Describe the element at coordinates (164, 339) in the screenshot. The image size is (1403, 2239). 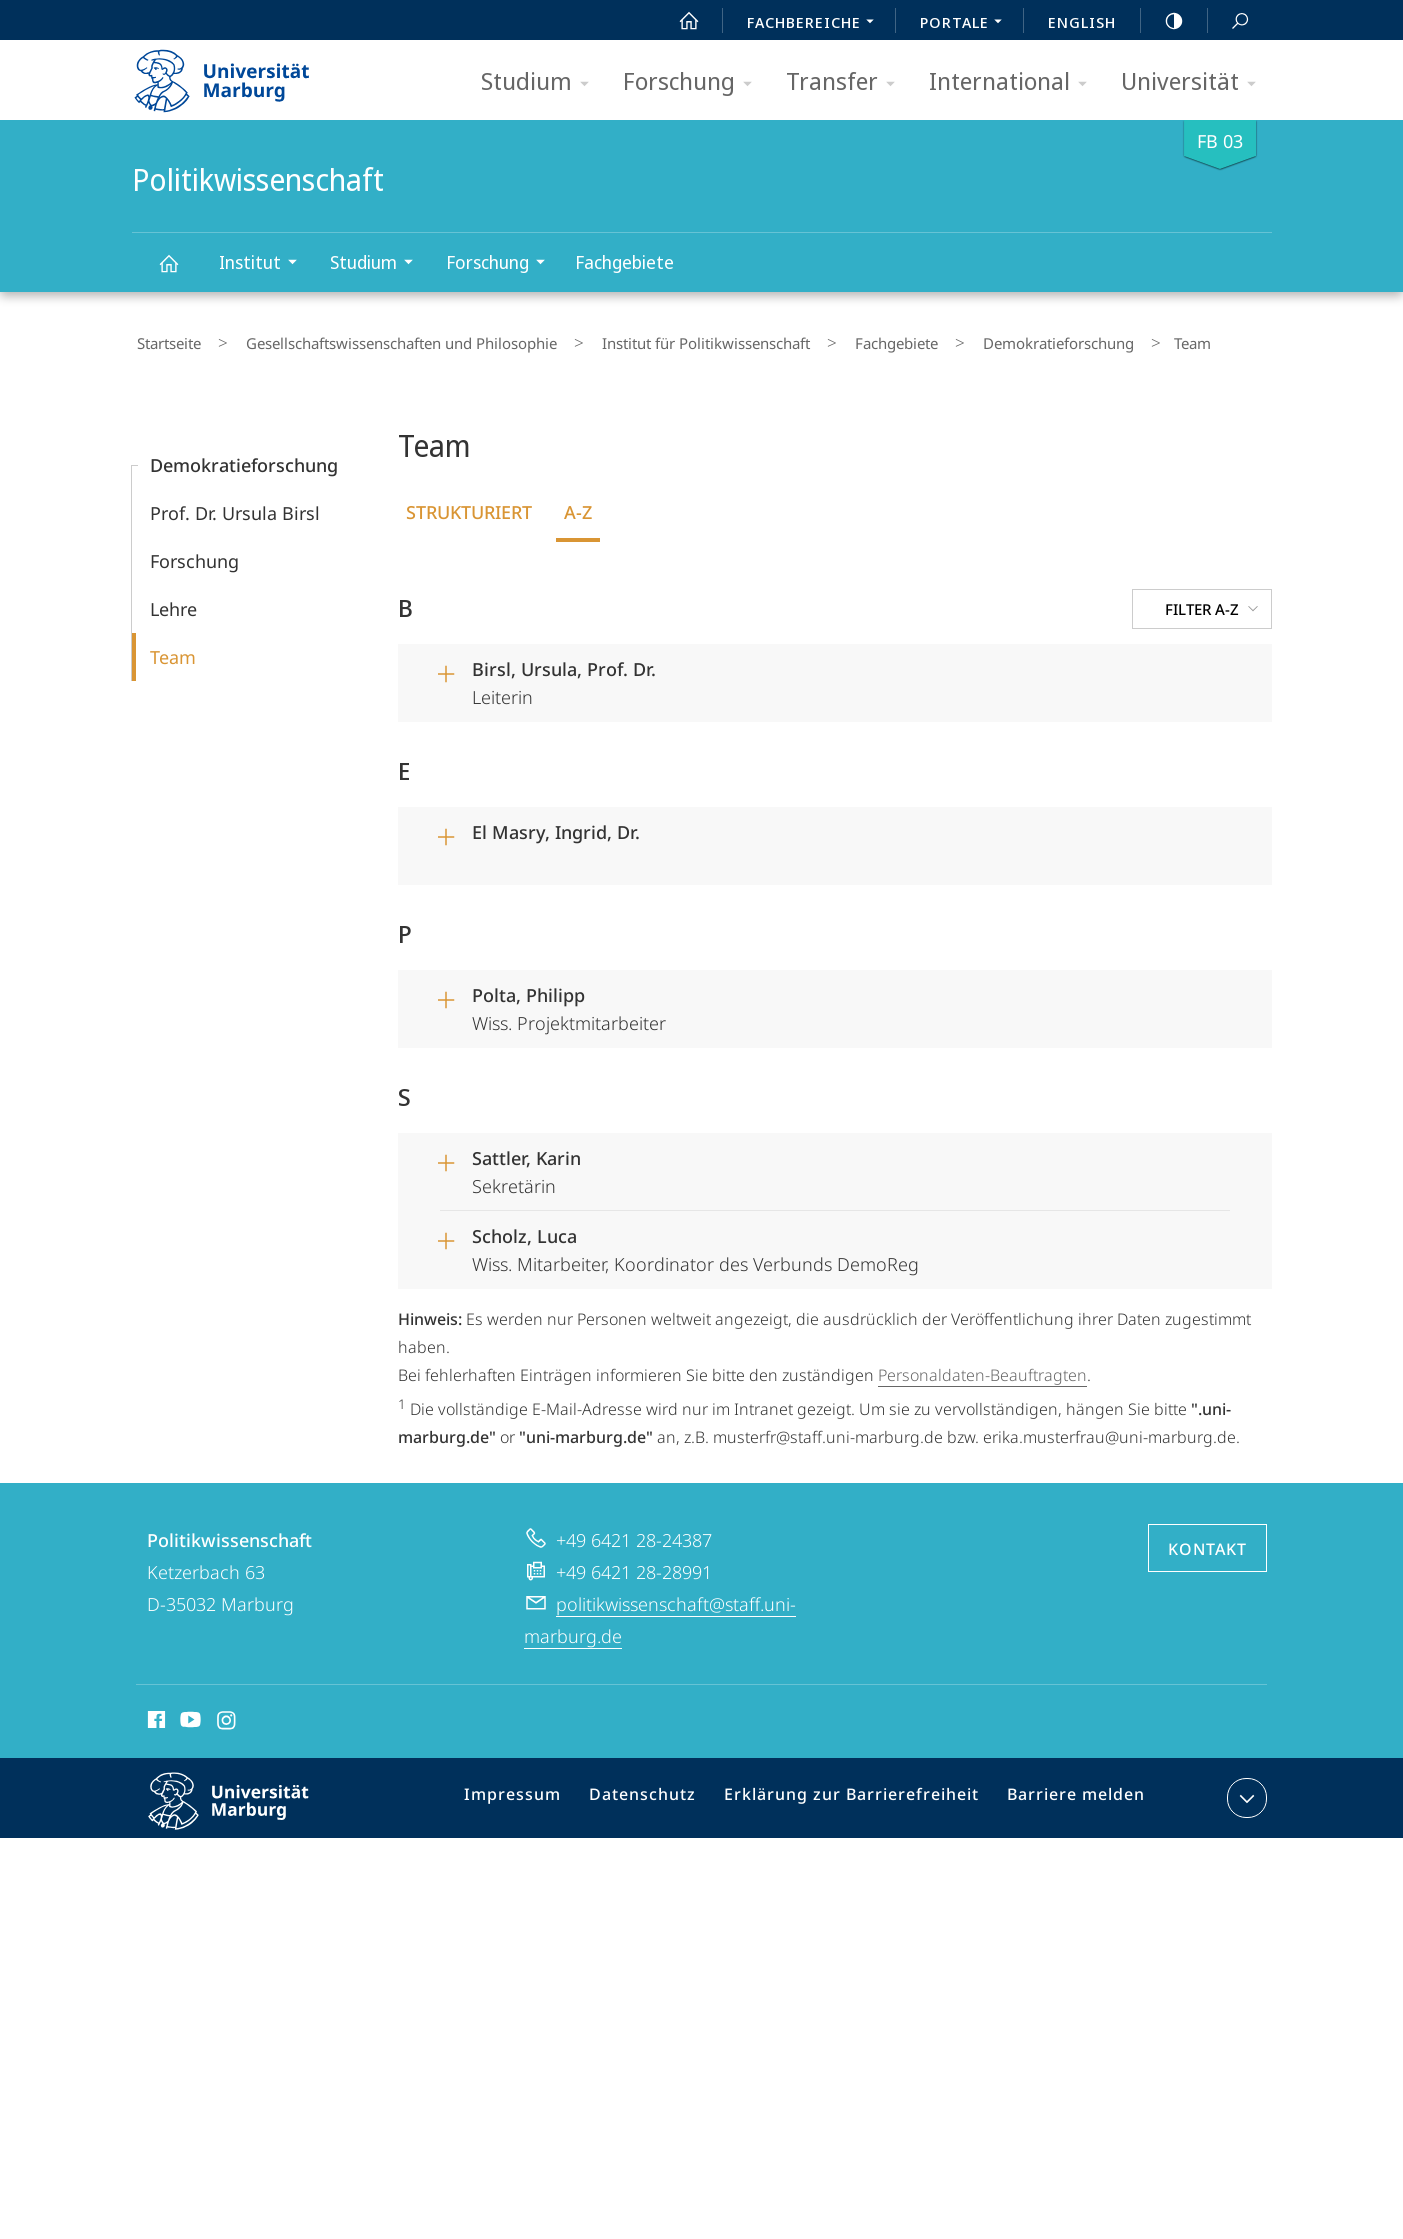
I see `Startseite` at that location.